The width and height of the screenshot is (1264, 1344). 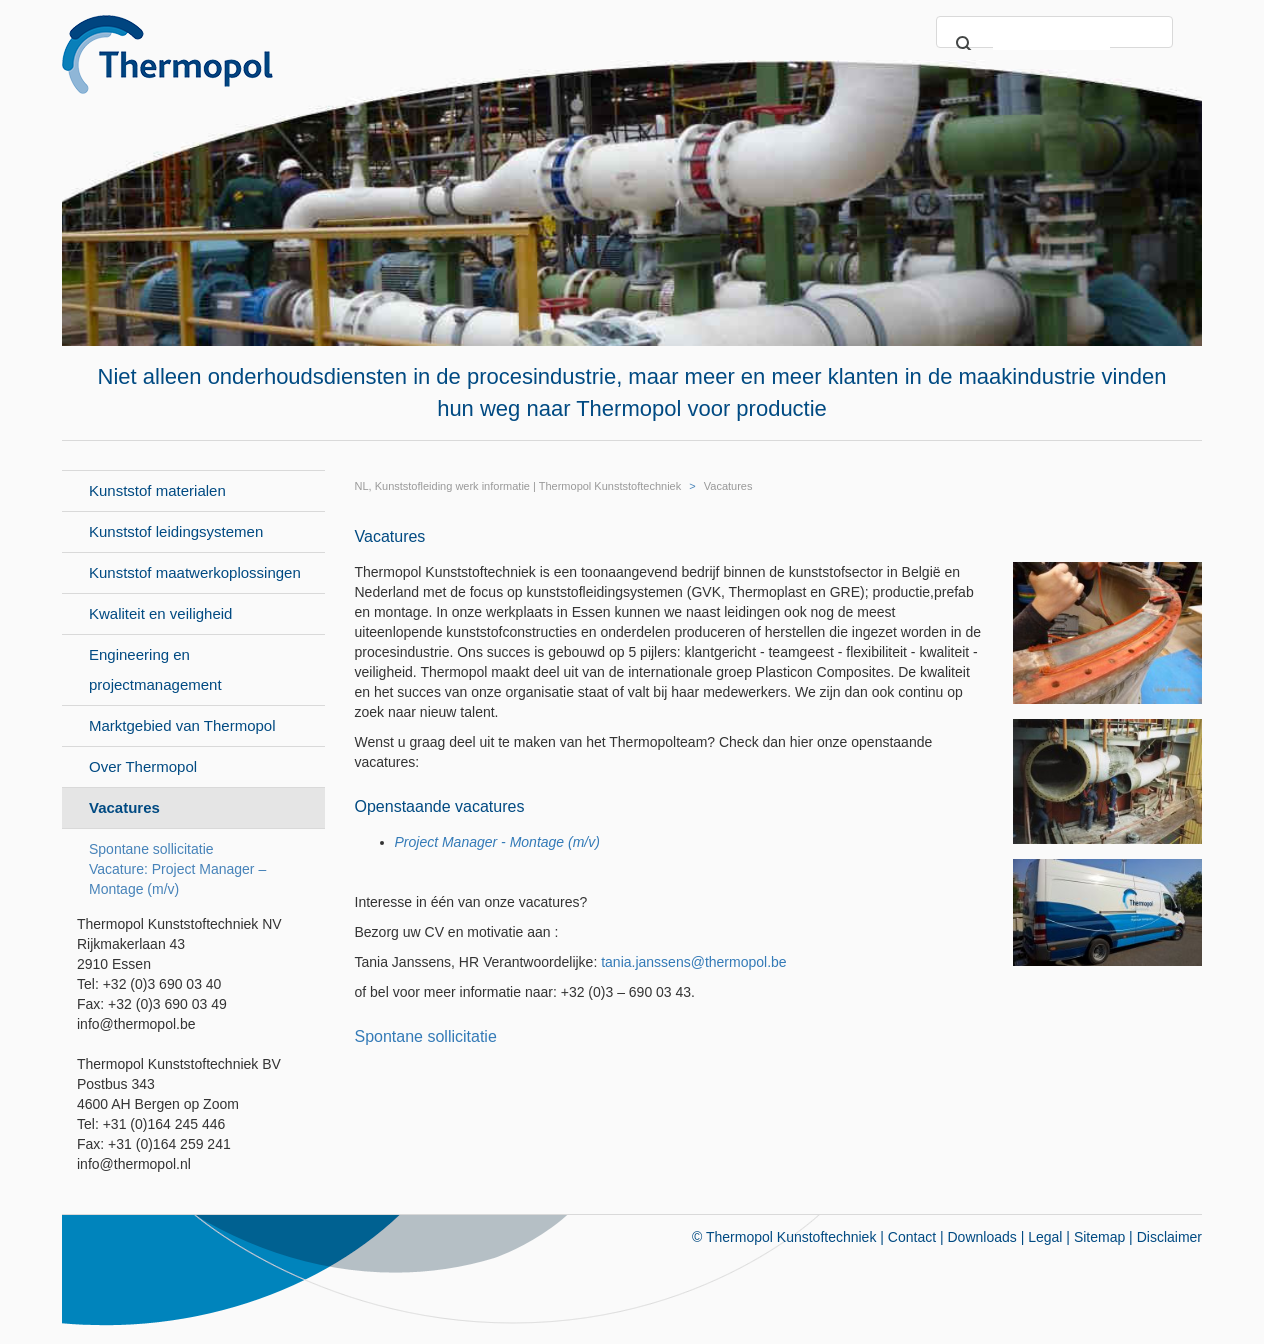 What do you see at coordinates (912, 1237) in the screenshot?
I see `Contact` at bounding box center [912, 1237].